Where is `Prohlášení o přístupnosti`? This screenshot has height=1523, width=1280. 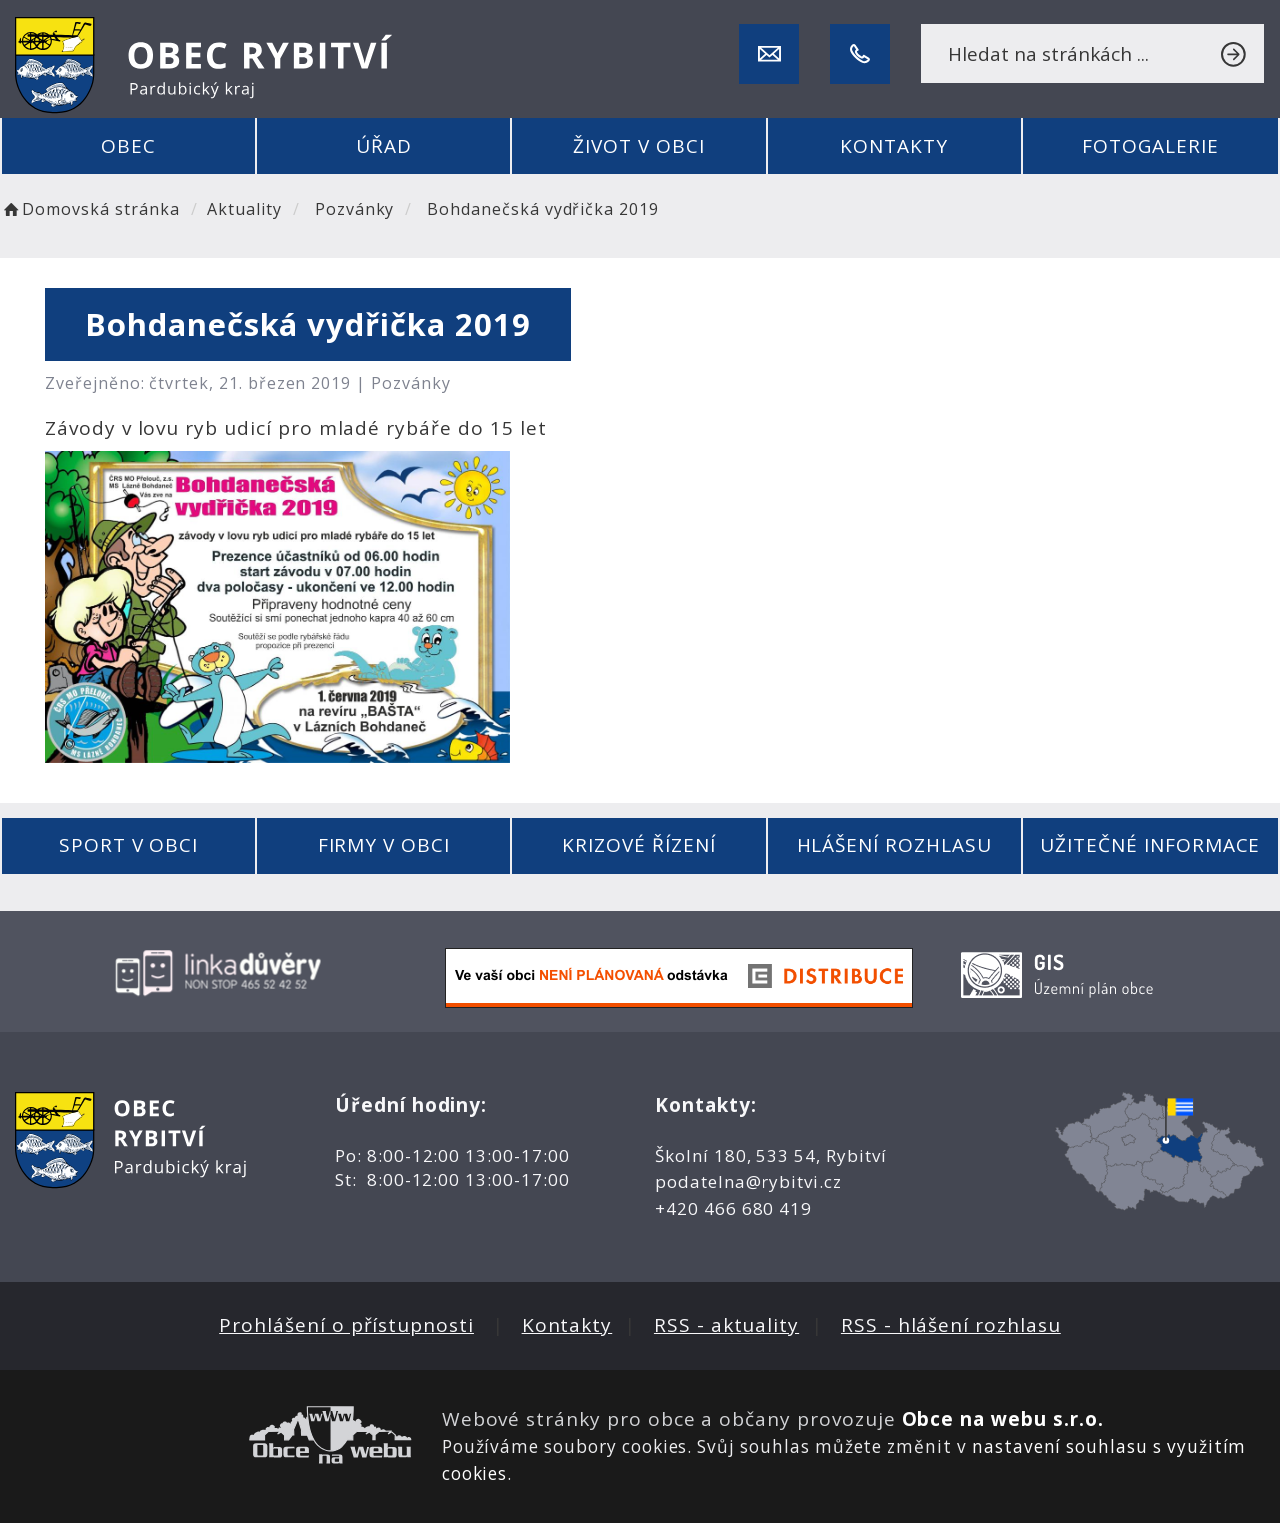 Prohlášení o přístupnosti is located at coordinates (346, 1325).